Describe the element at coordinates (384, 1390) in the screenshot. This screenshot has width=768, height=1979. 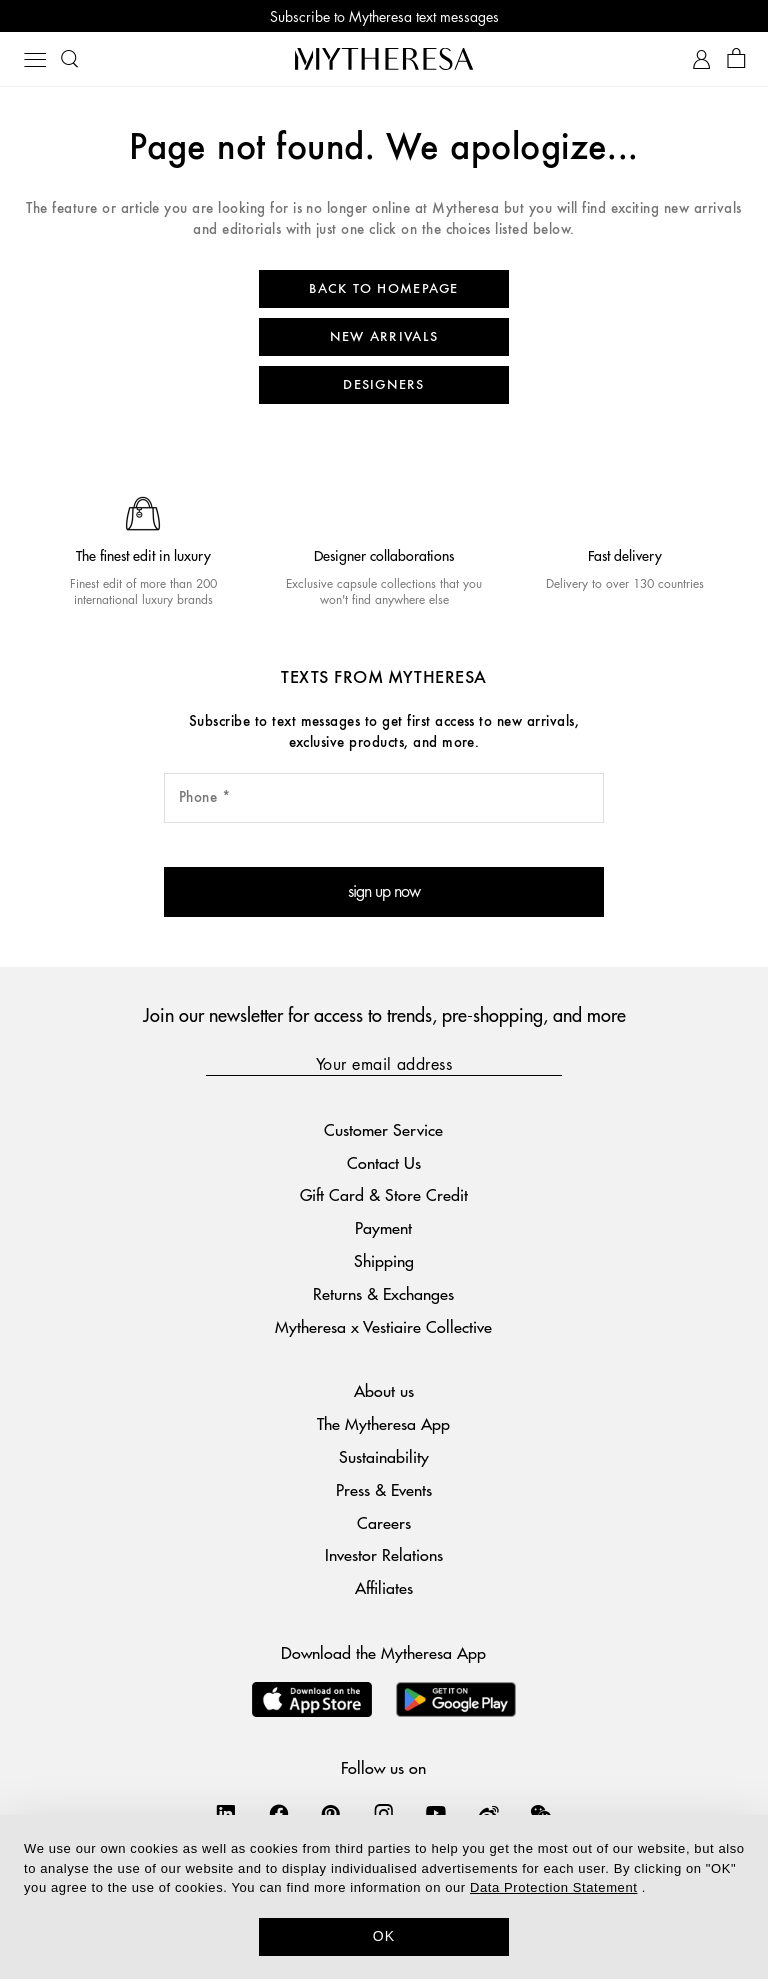
I see `About us` at that location.